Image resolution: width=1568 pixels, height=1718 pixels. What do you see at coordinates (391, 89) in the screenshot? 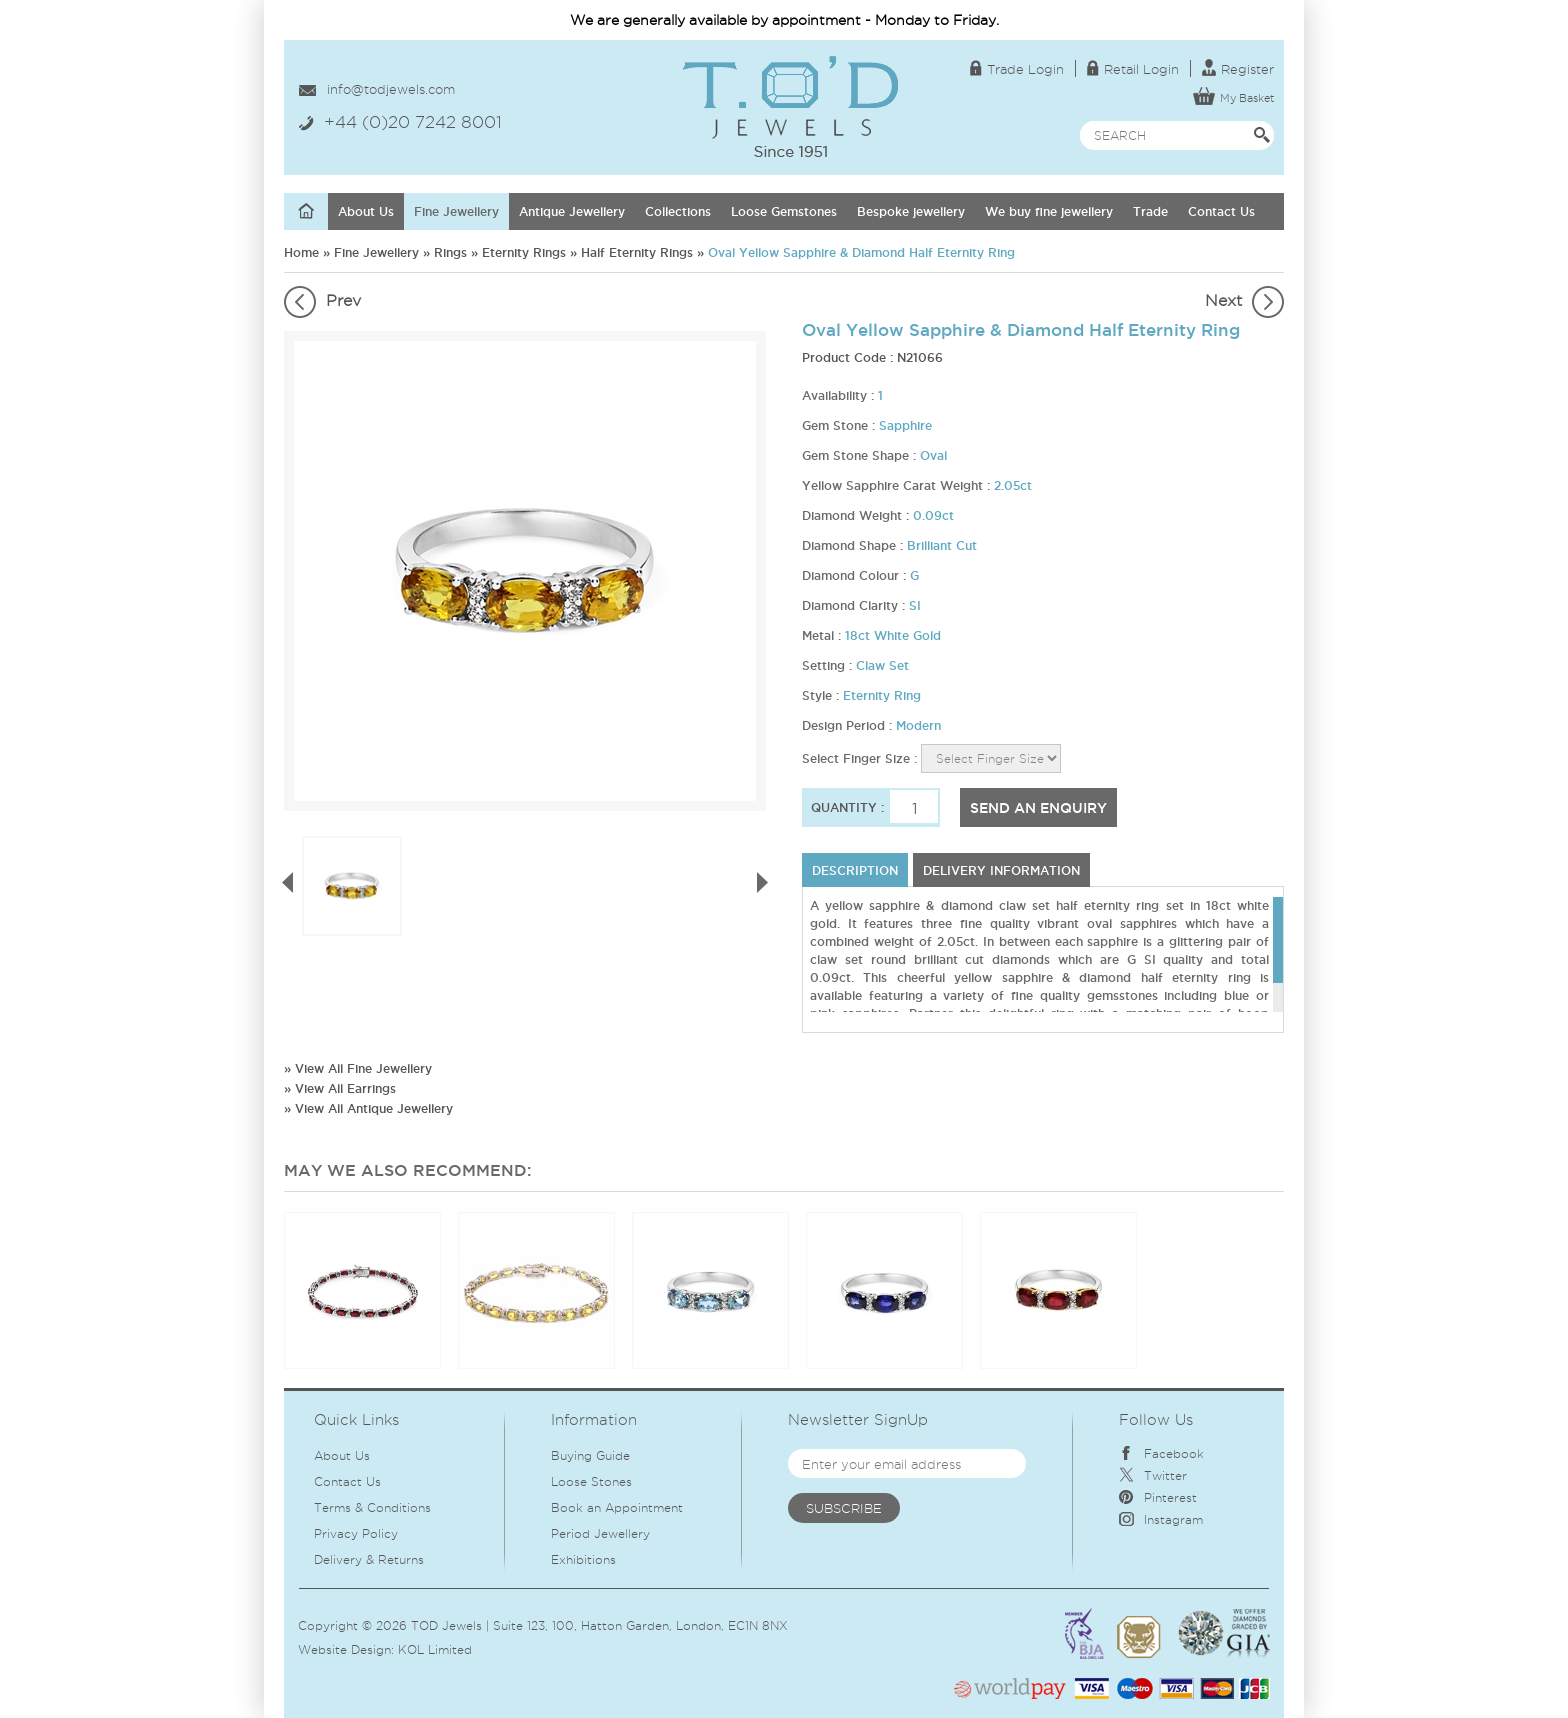
I see `info@todjewels.com` at bounding box center [391, 89].